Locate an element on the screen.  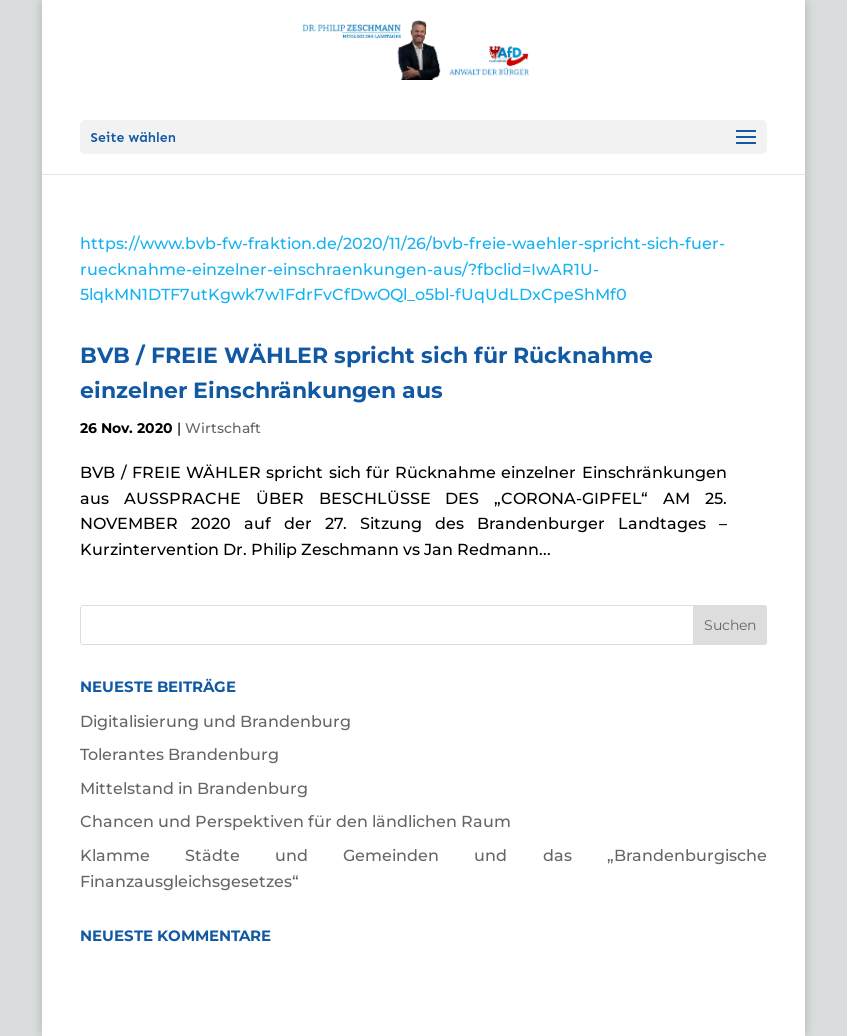
Tolerantes Brandenburg is located at coordinates (179, 754).